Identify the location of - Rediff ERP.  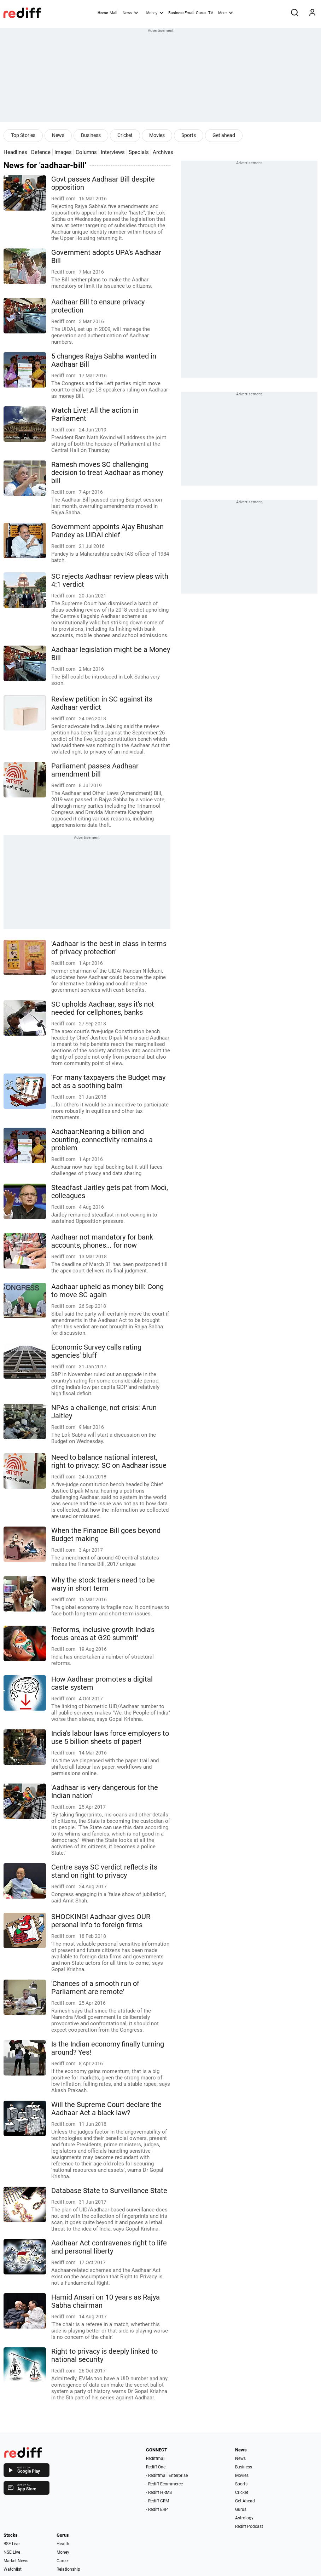
(157, 2509).